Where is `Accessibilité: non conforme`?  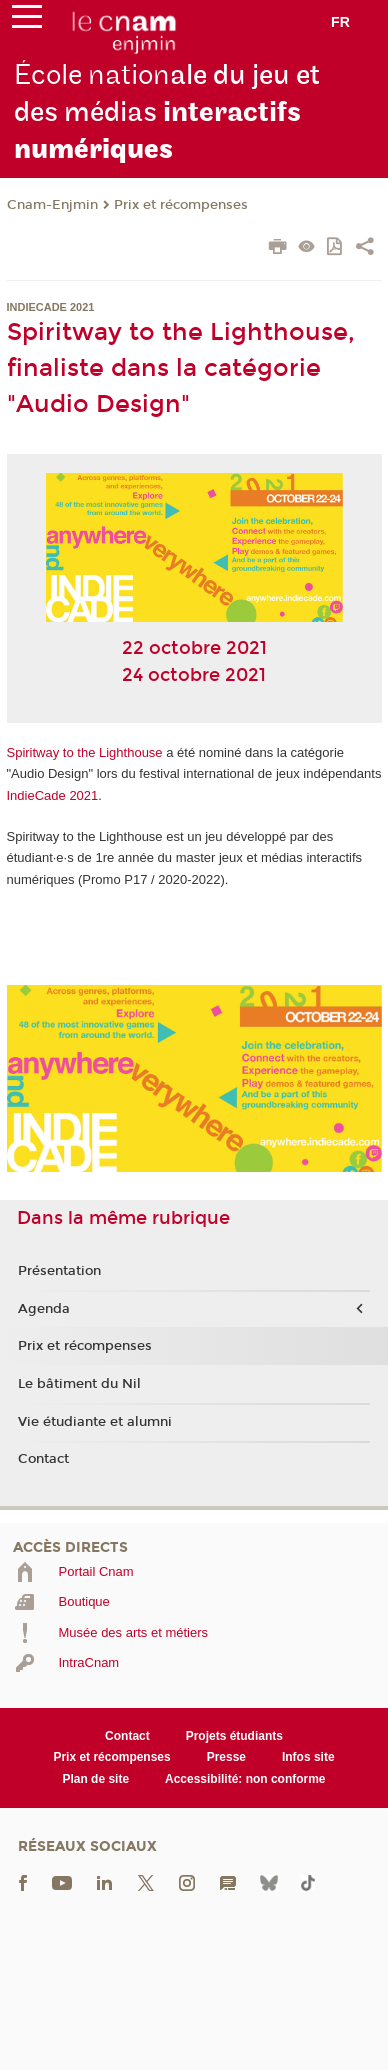
Accessibilité: non conforme is located at coordinates (245, 1779).